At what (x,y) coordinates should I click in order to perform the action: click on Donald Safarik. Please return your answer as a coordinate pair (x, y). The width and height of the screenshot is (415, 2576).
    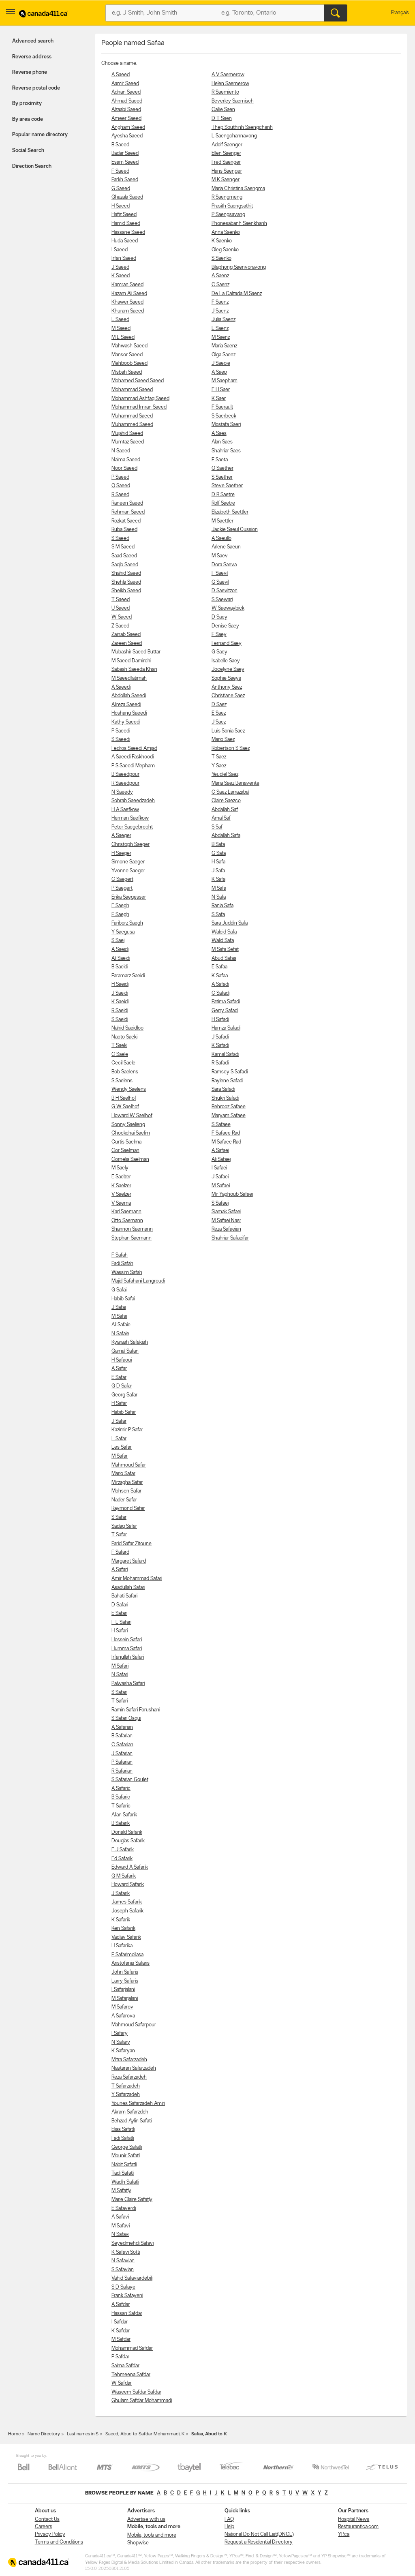
    Looking at the image, I should click on (126, 1832).